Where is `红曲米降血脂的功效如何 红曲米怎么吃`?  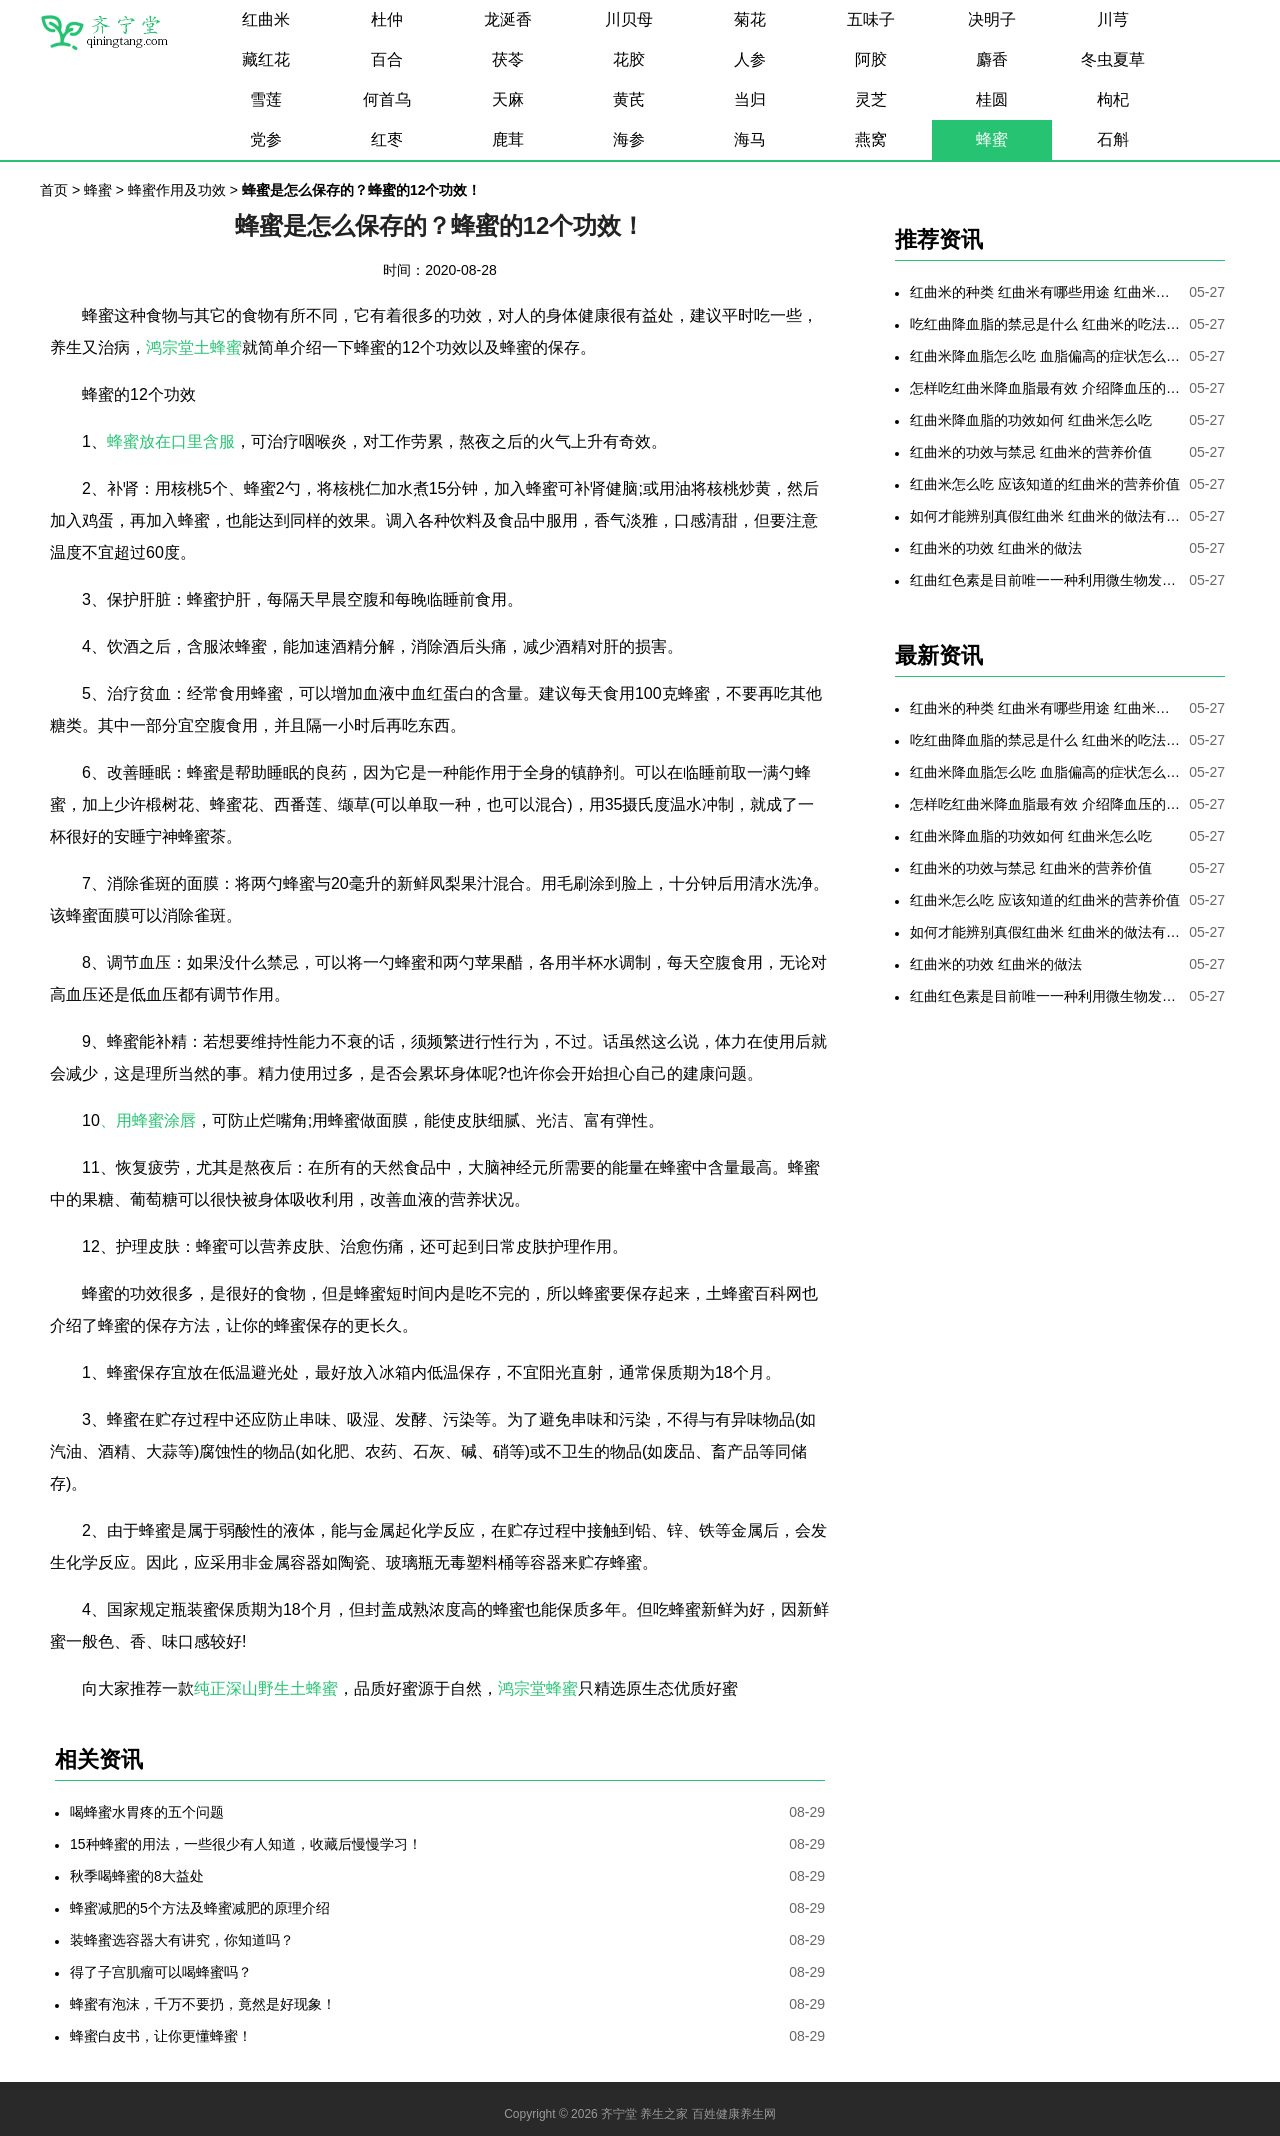
红曲米降血脂的功效如何 红曲米怎么吃 is located at coordinates (1031, 420).